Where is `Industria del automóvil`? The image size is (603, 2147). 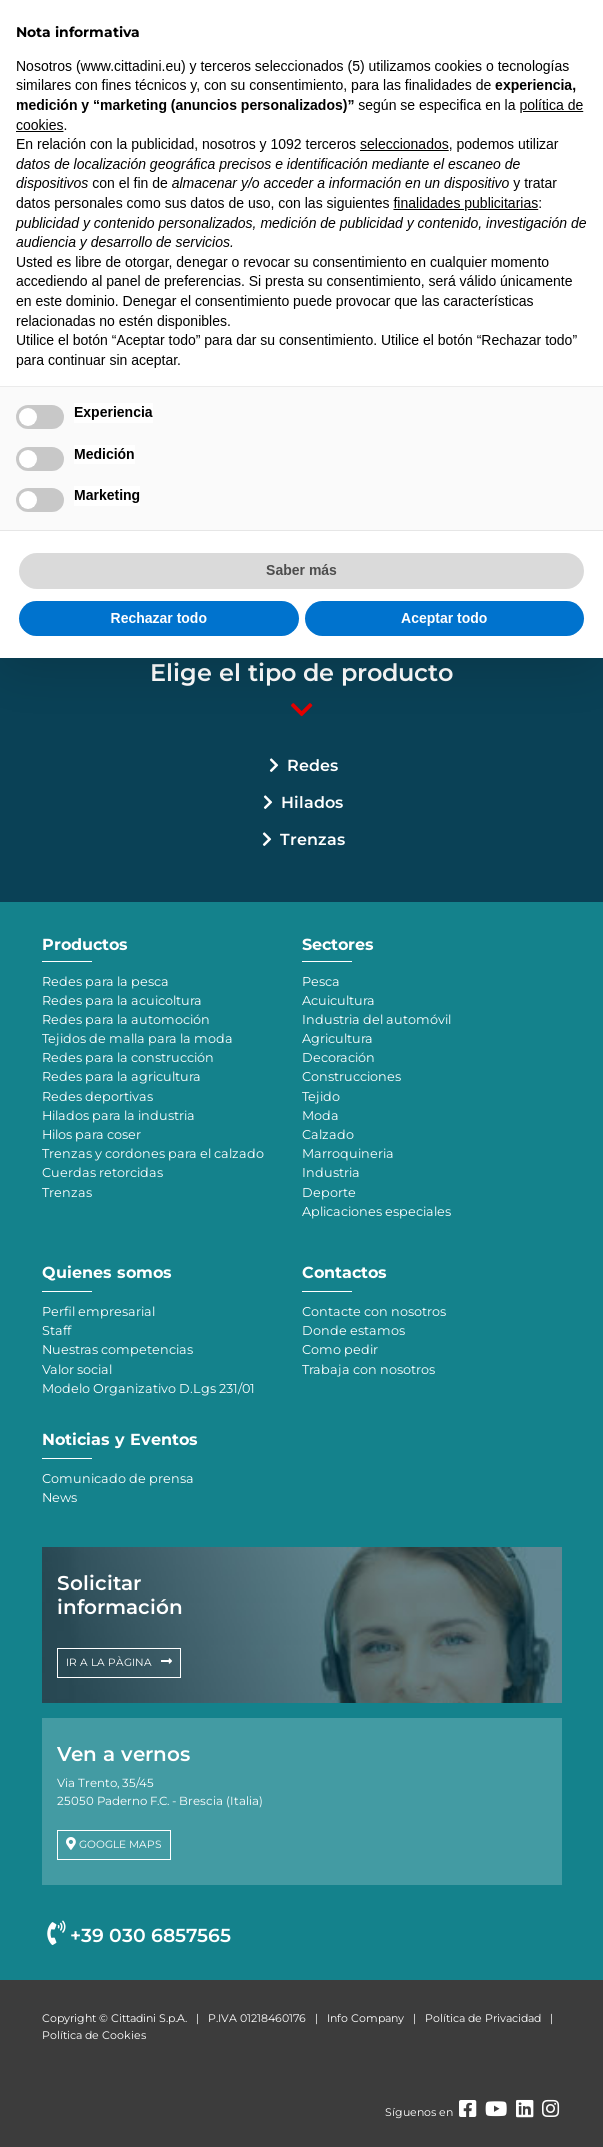
Industria del automóvil is located at coordinates (376, 1019).